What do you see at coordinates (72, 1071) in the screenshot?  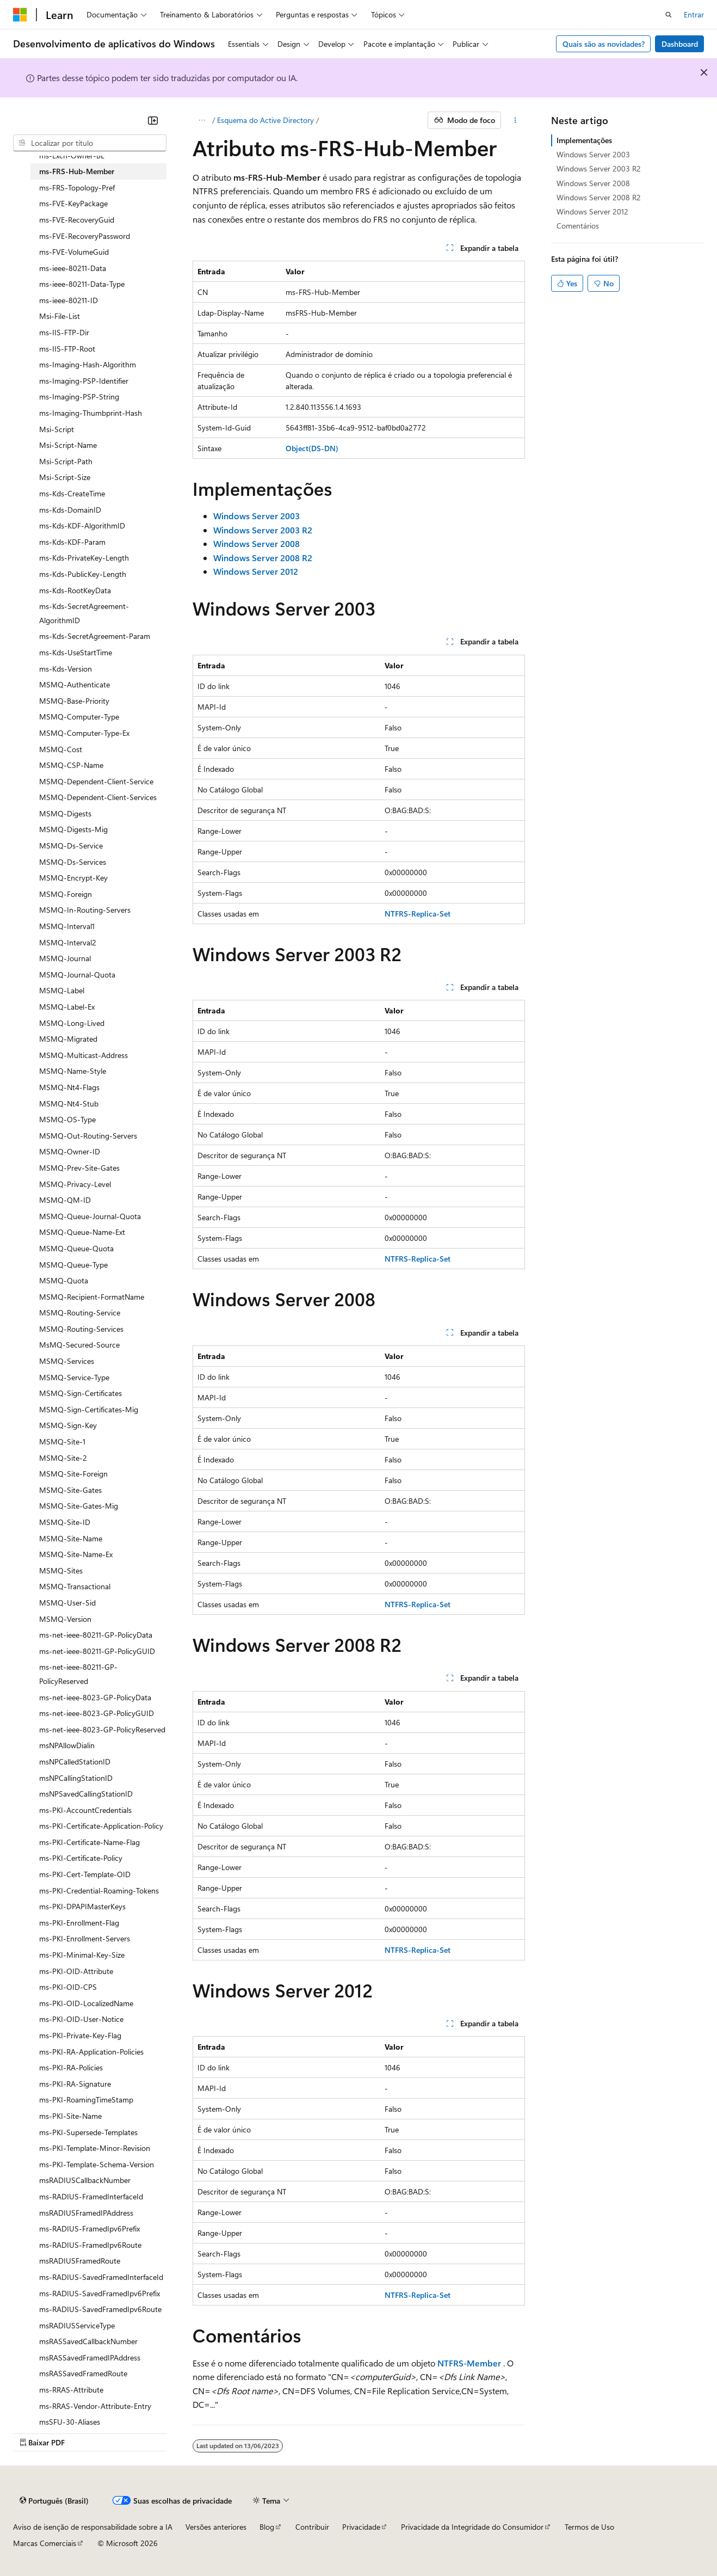 I see `MSMQ-Name-Style [treeitem]` at bounding box center [72, 1071].